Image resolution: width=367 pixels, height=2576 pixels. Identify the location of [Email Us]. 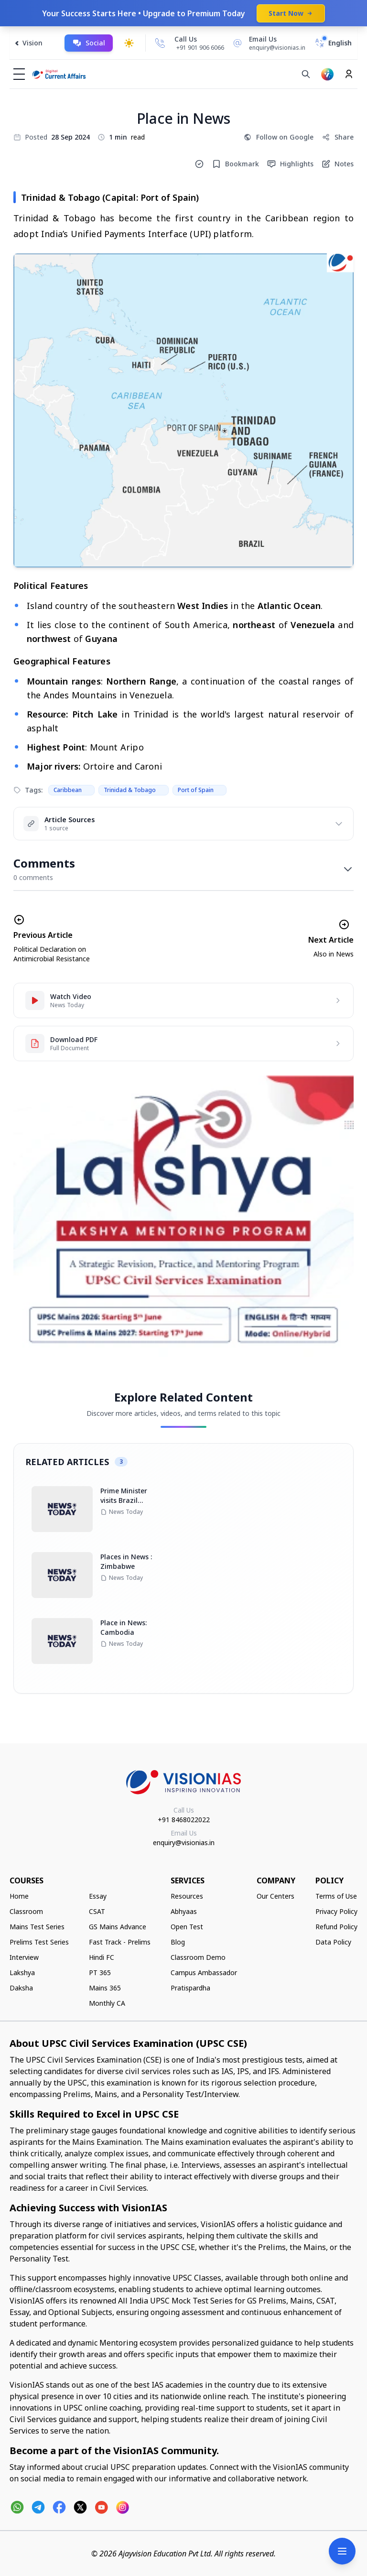
(267, 43).